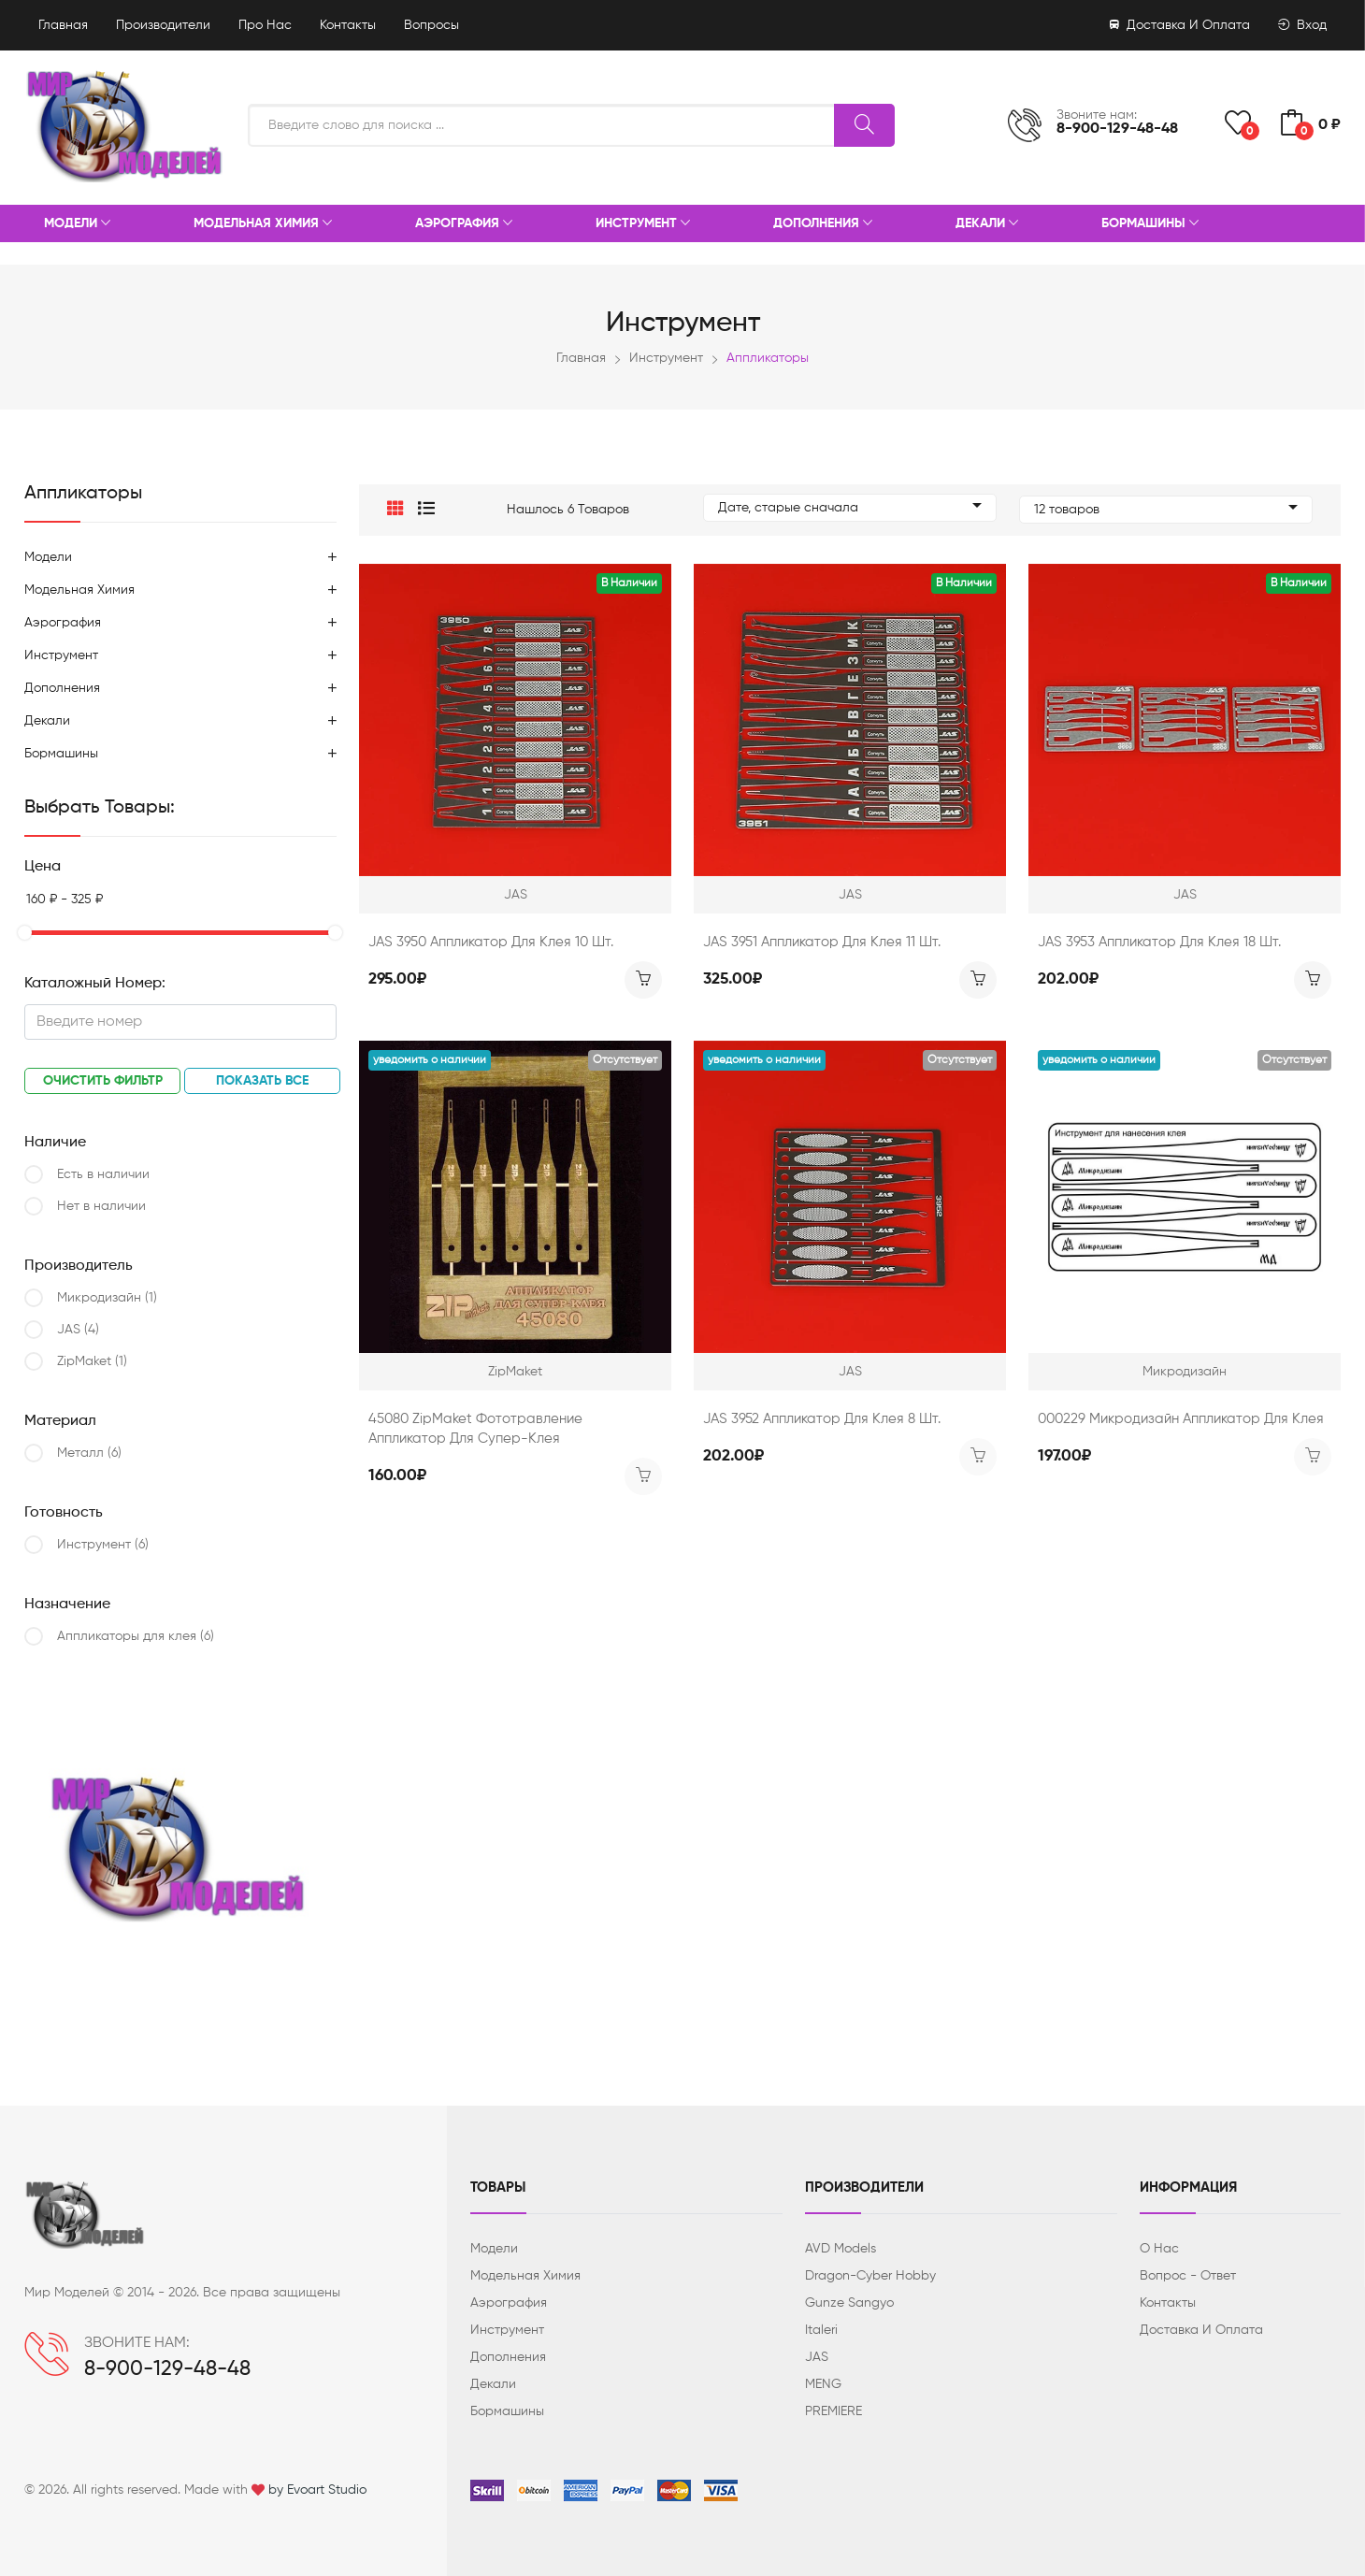 The width and height of the screenshot is (1365, 2576). Describe the element at coordinates (822, 937) in the screenshot. I see `JAS 3951 Аппликатор для клея 11 шт.` at that location.